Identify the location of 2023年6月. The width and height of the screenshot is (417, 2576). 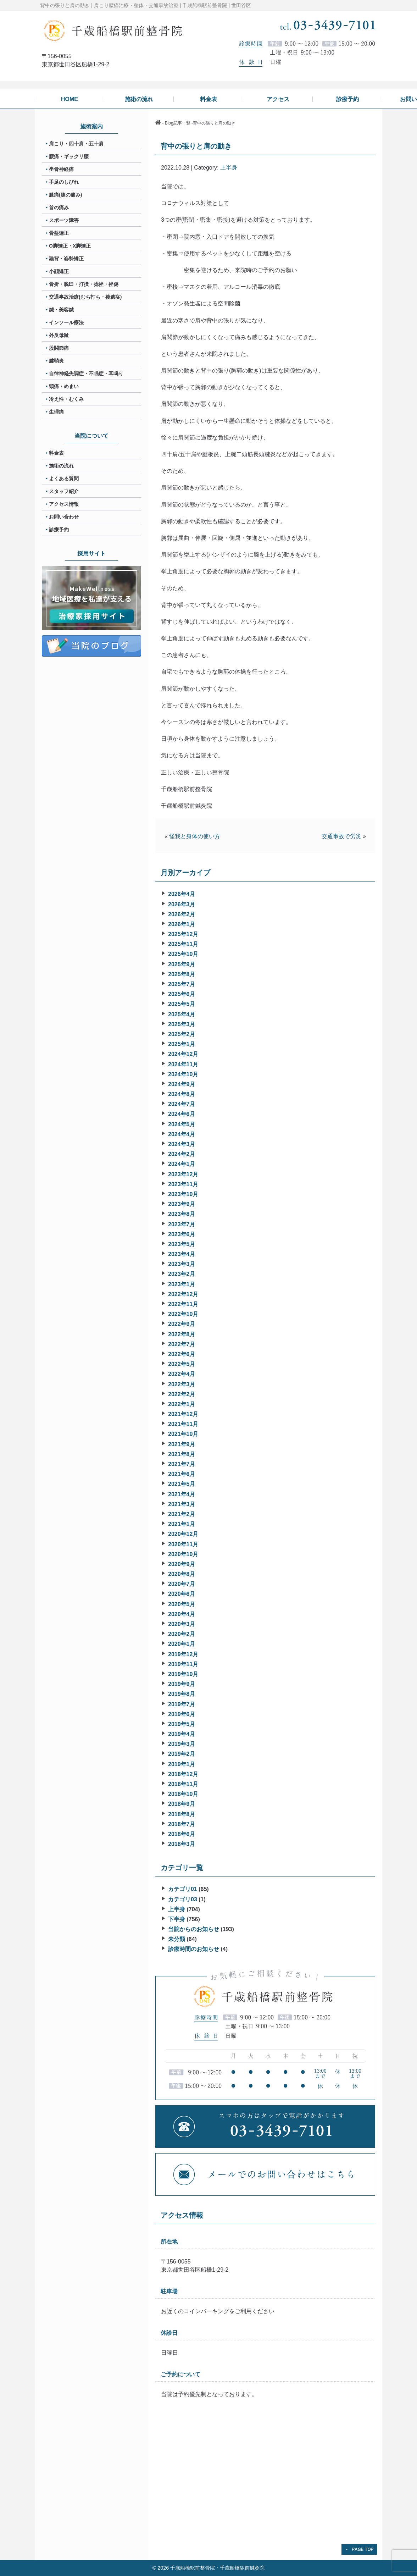
(181, 1234).